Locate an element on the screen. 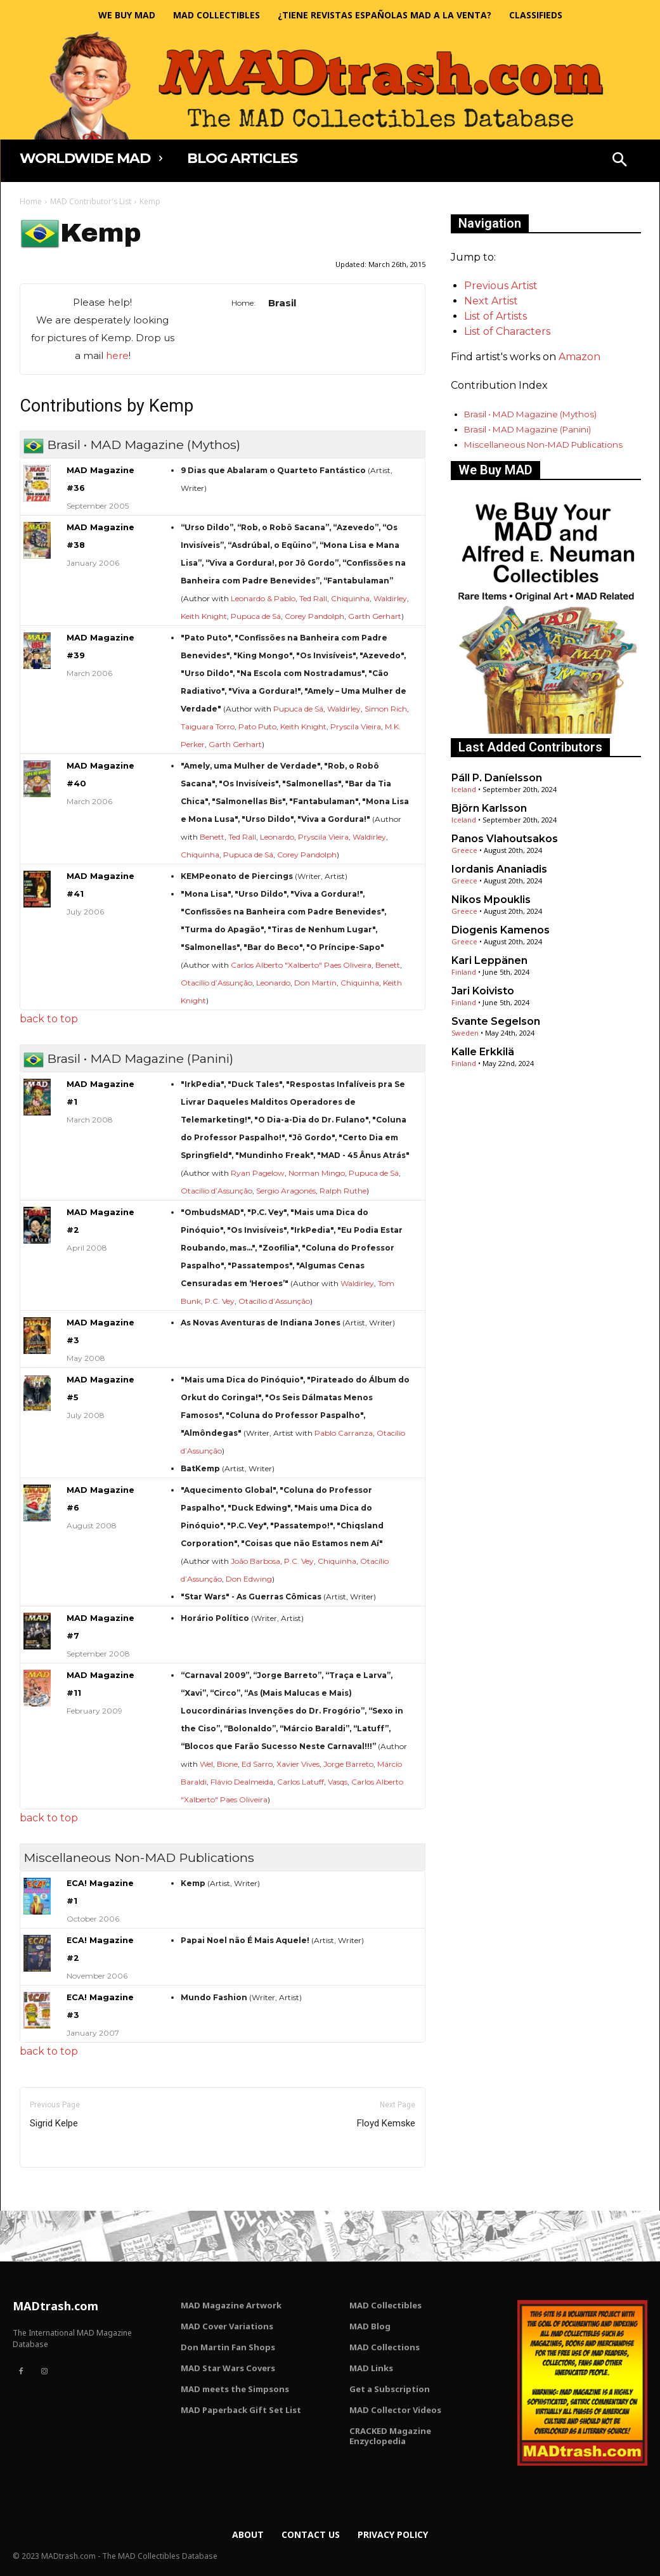 This screenshot has width=660, height=2576. Greece is located at coordinates (464, 850).